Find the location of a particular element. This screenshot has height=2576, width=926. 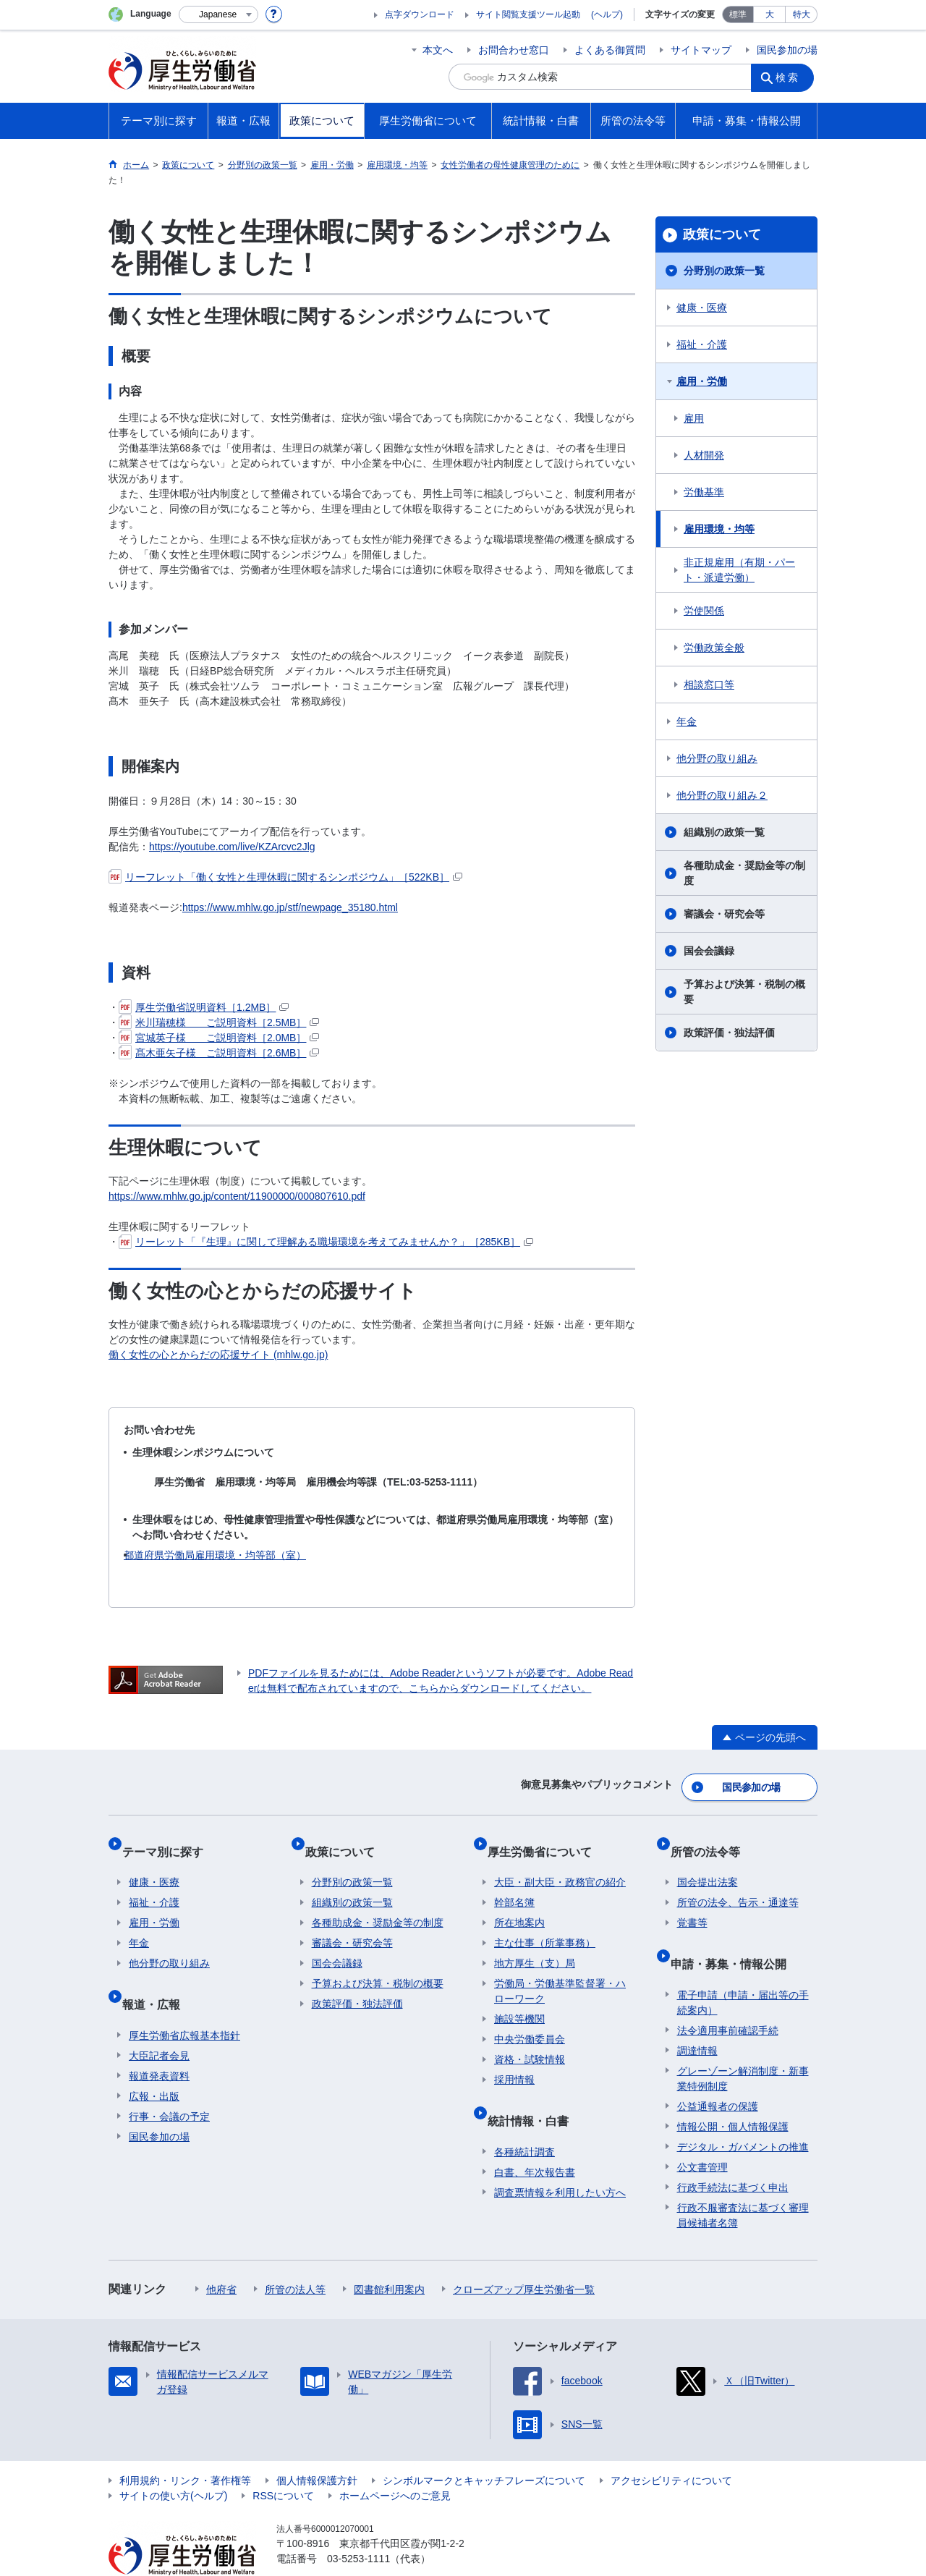

行事・会議の予定 is located at coordinates (169, 2083).